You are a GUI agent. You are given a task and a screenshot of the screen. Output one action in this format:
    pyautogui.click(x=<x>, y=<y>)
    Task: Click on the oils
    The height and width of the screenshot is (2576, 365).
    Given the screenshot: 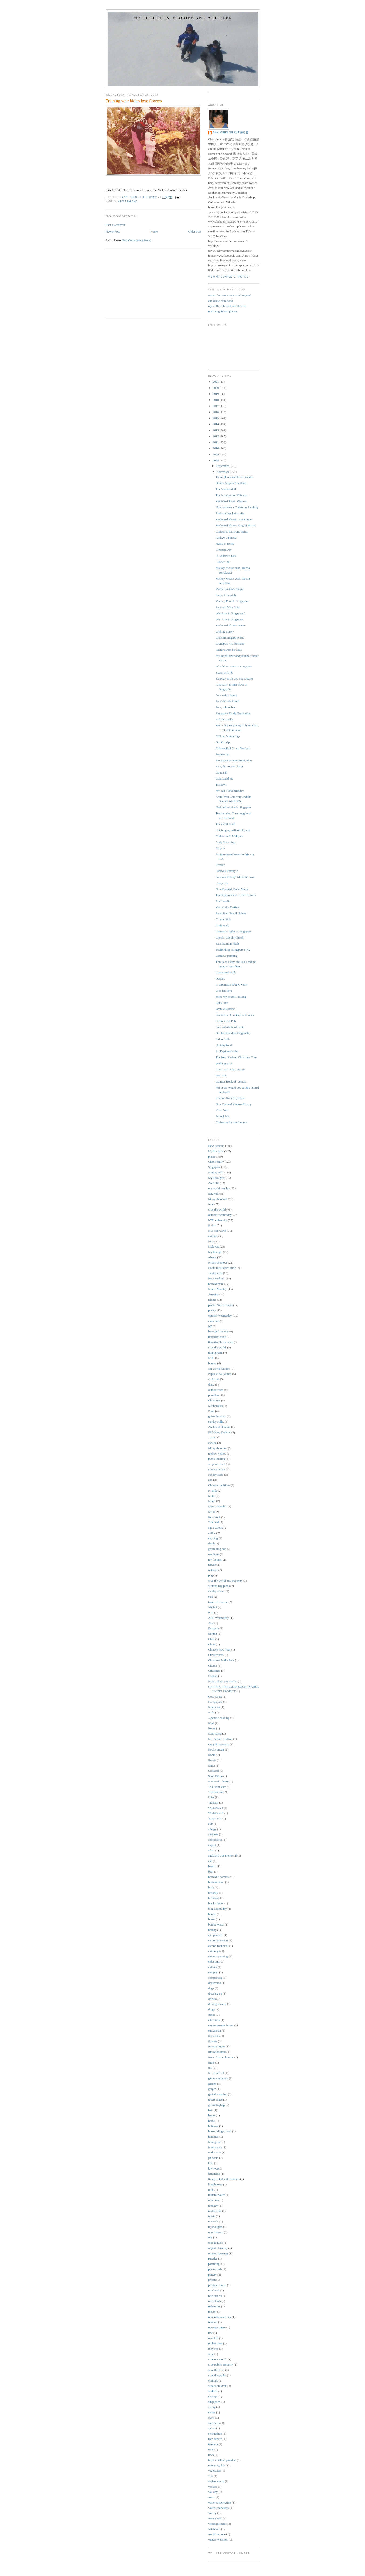 What is the action you would take?
    pyautogui.click(x=210, y=2237)
    